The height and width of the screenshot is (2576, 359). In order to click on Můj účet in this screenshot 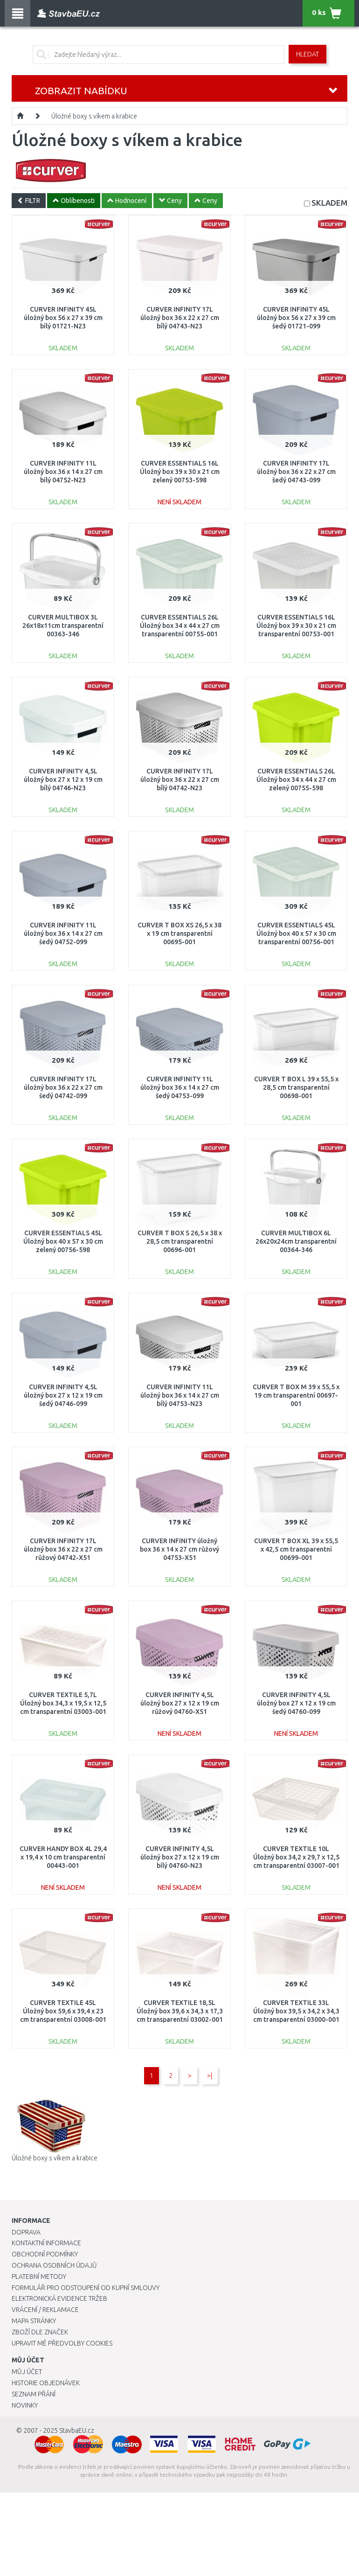, I will do `click(27, 2371)`.